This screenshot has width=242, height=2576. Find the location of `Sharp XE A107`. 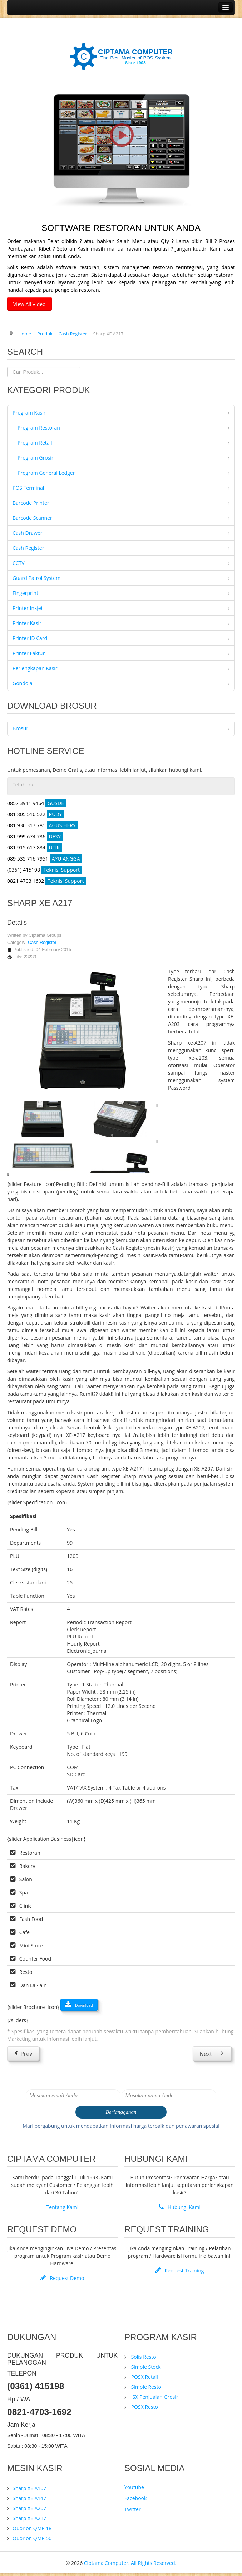

Sharp XE A107 is located at coordinates (29, 2488).